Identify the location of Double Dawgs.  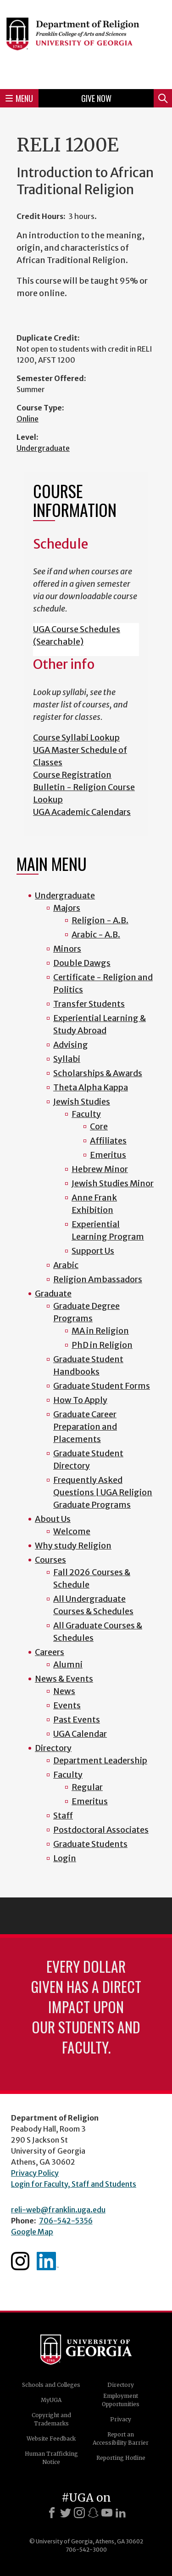
(82, 963).